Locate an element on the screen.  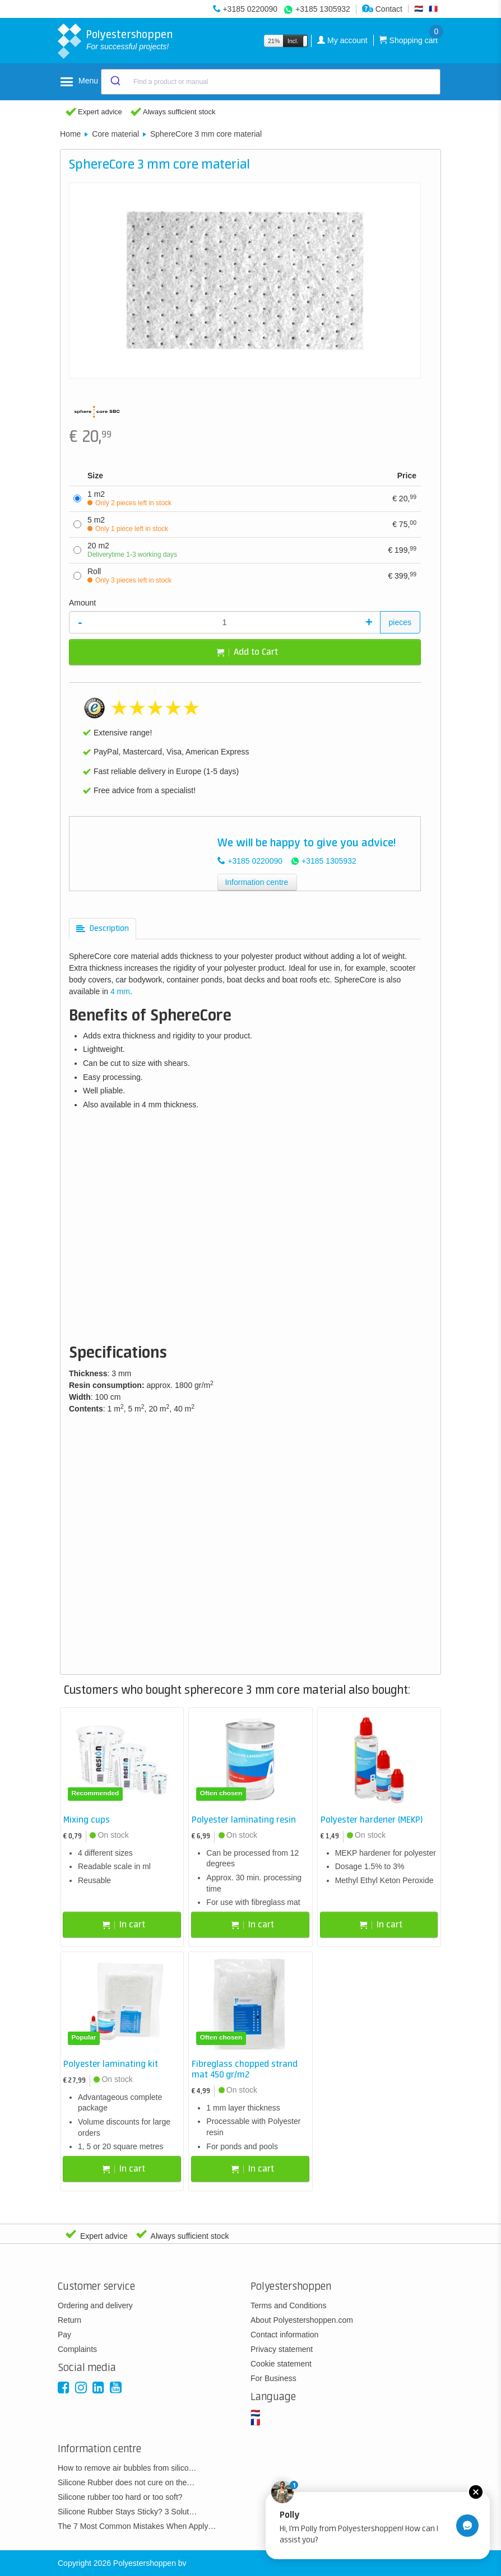
1 m2 is located at coordinates (129, 498).